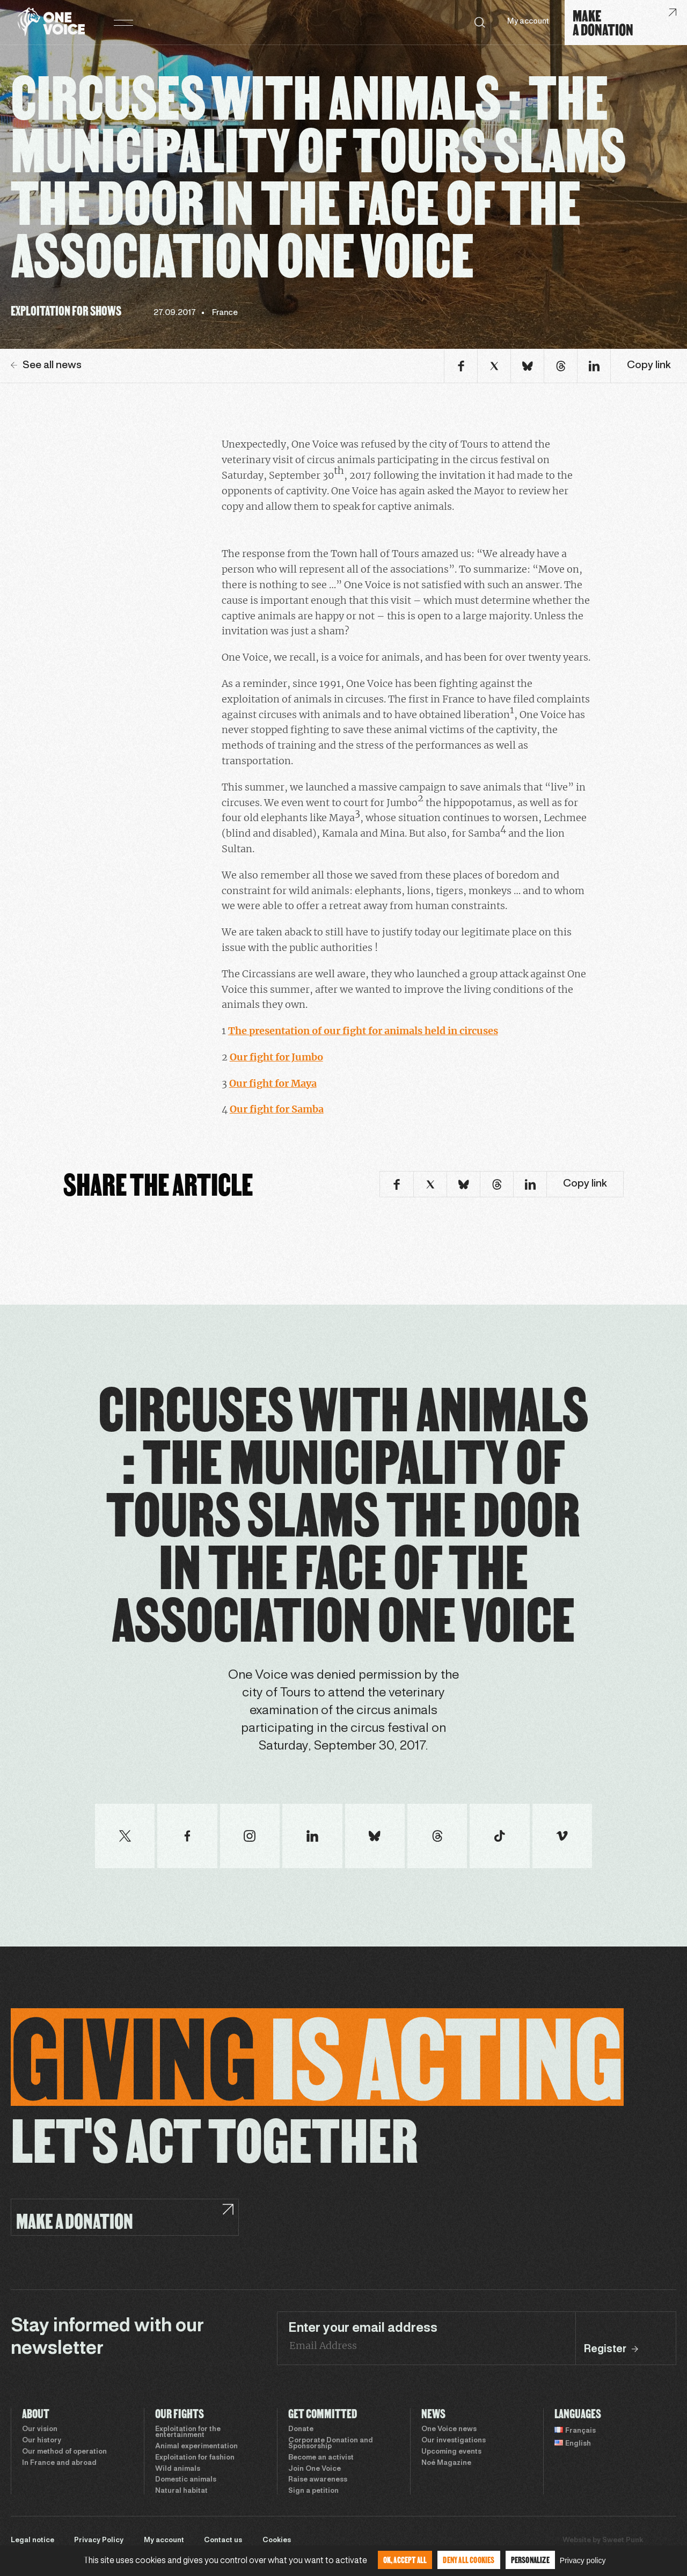  I want to click on See all news, so click(46, 365).